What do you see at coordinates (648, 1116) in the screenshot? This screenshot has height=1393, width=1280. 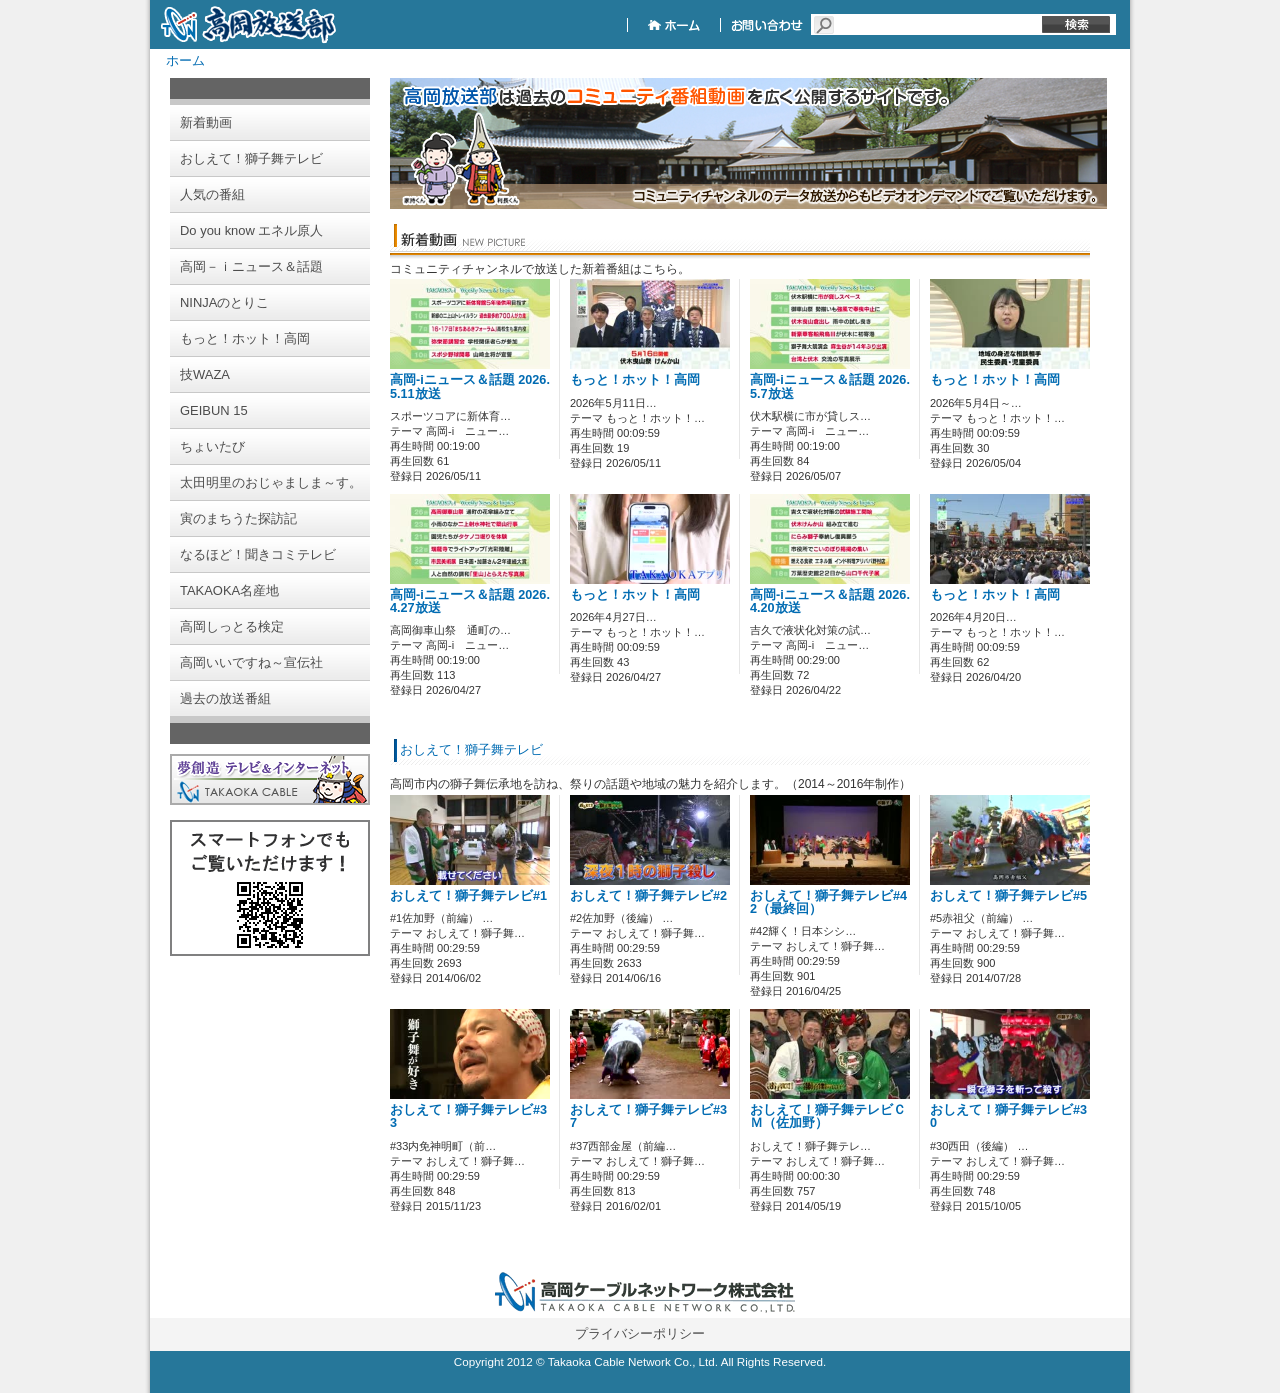 I see `おしえて！獅子舞テレビ#37` at bounding box center [648, 1116].